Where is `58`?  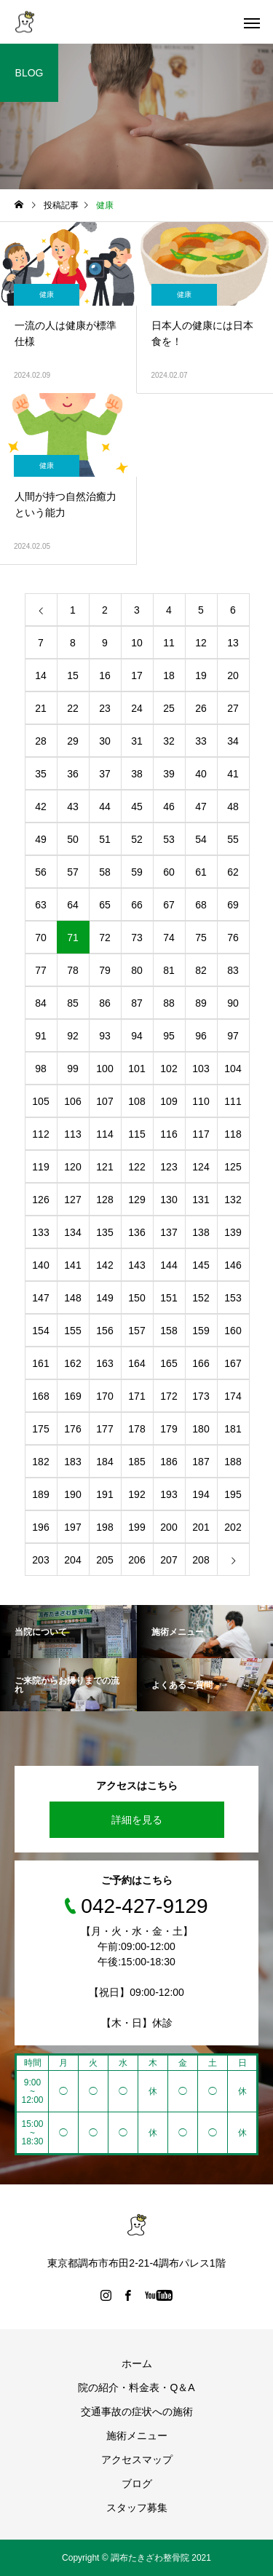 58 is located at coordinates (105, 872).